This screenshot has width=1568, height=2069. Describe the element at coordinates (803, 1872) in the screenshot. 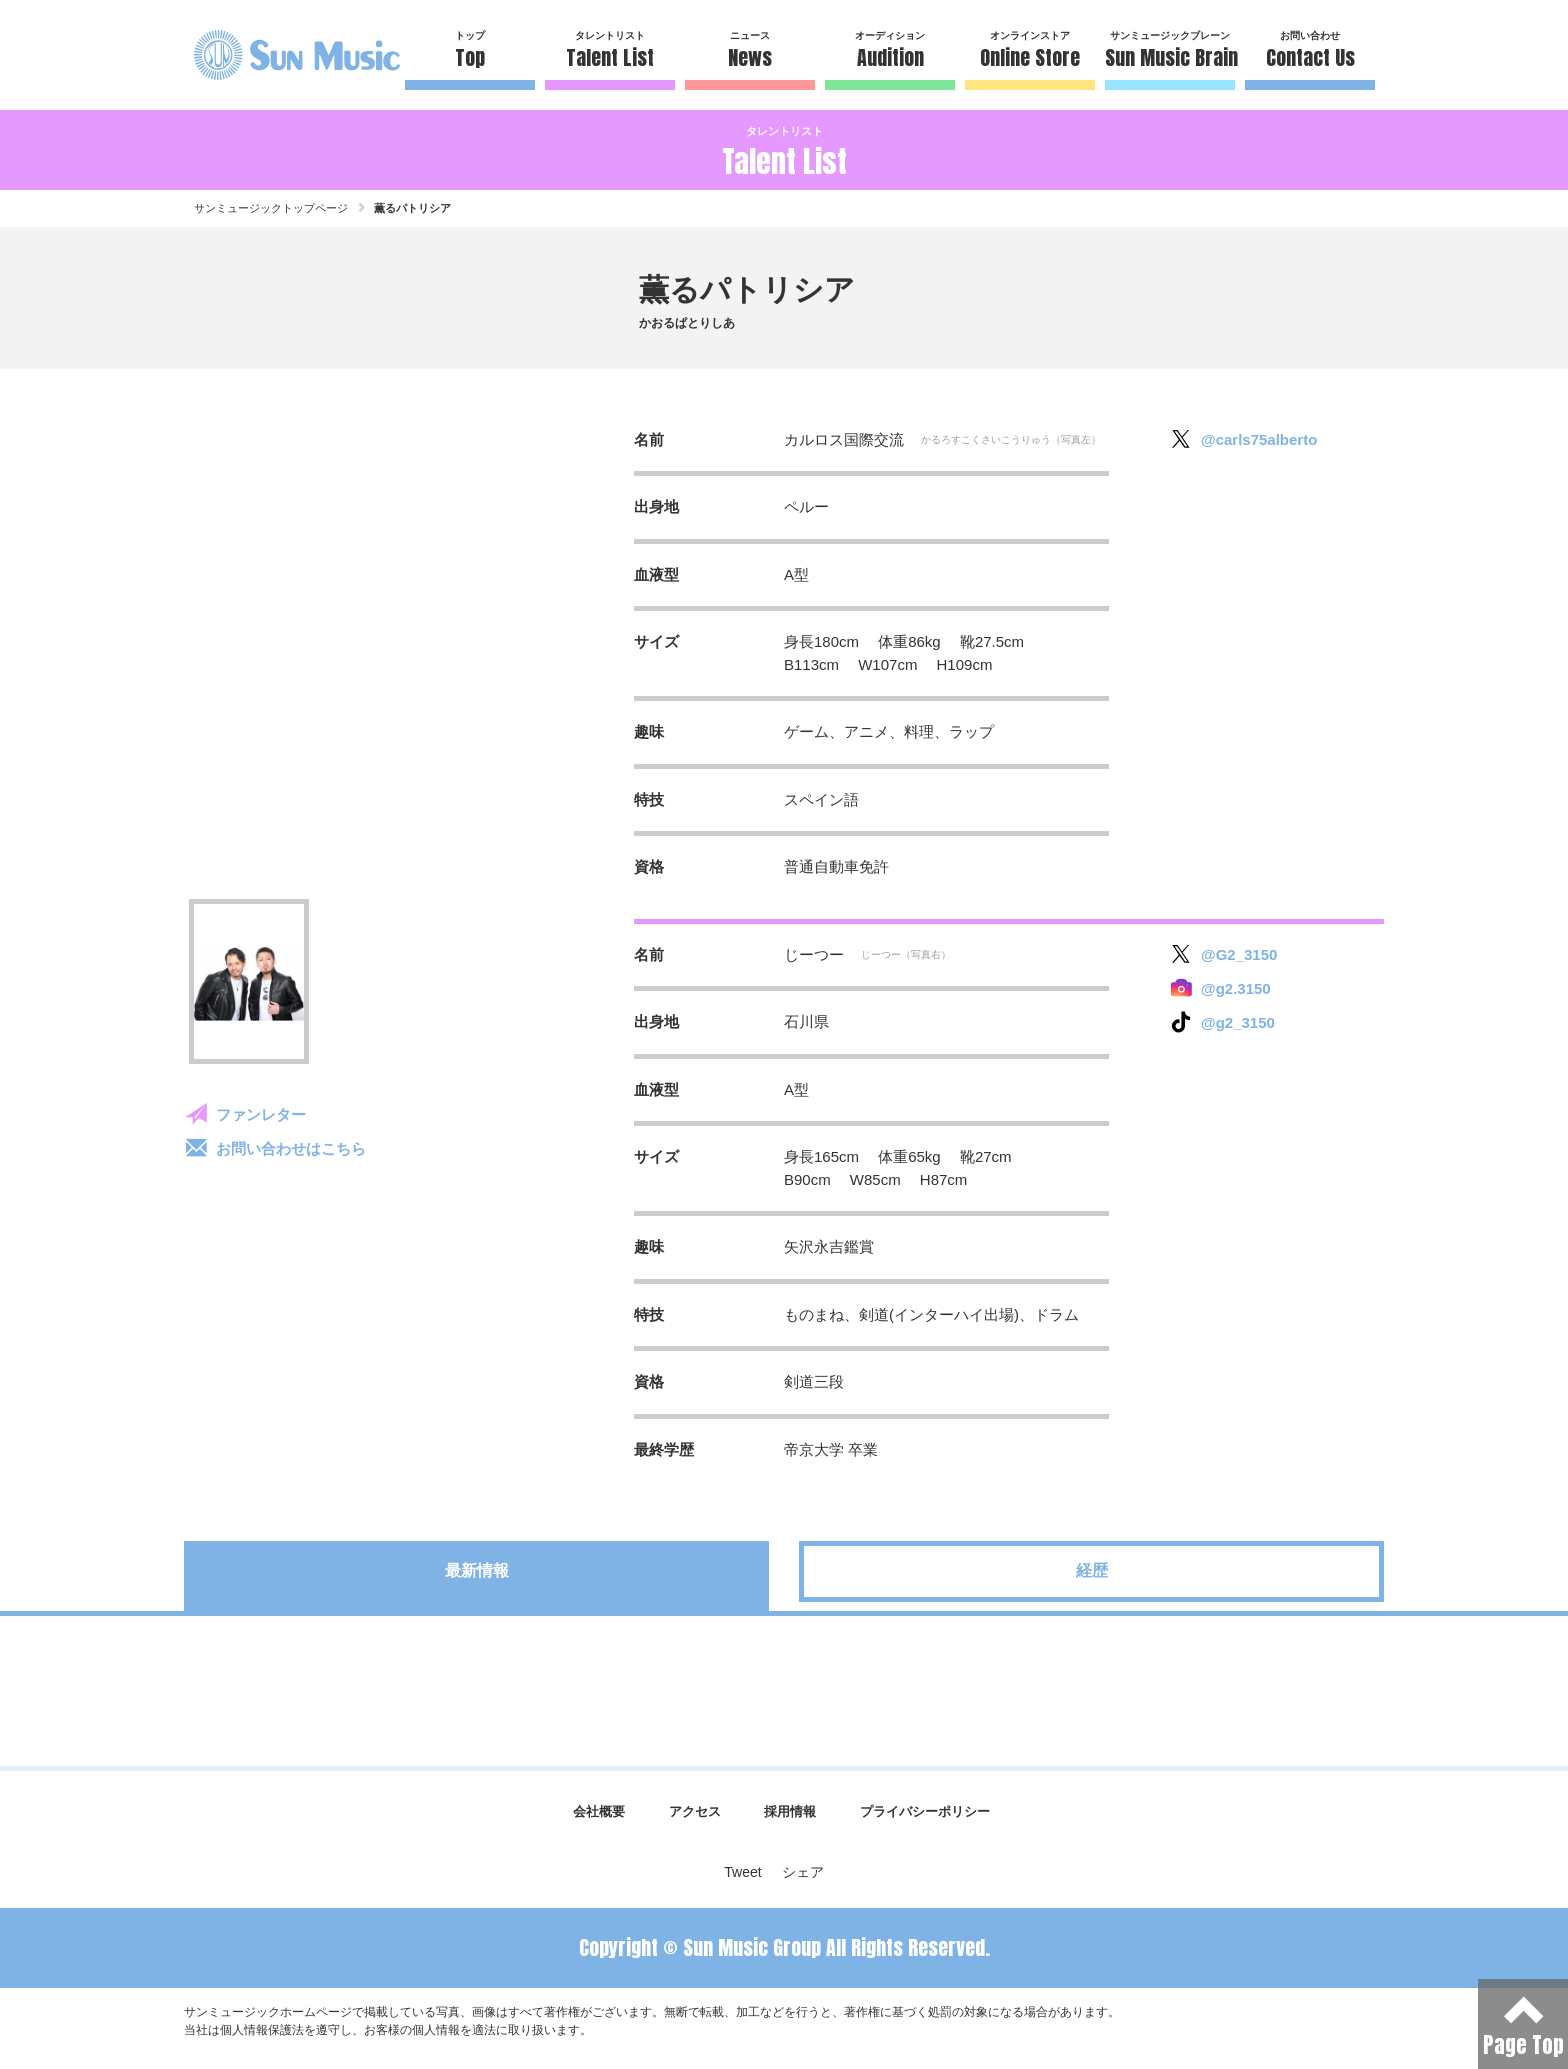

I see `シェア` at that location.